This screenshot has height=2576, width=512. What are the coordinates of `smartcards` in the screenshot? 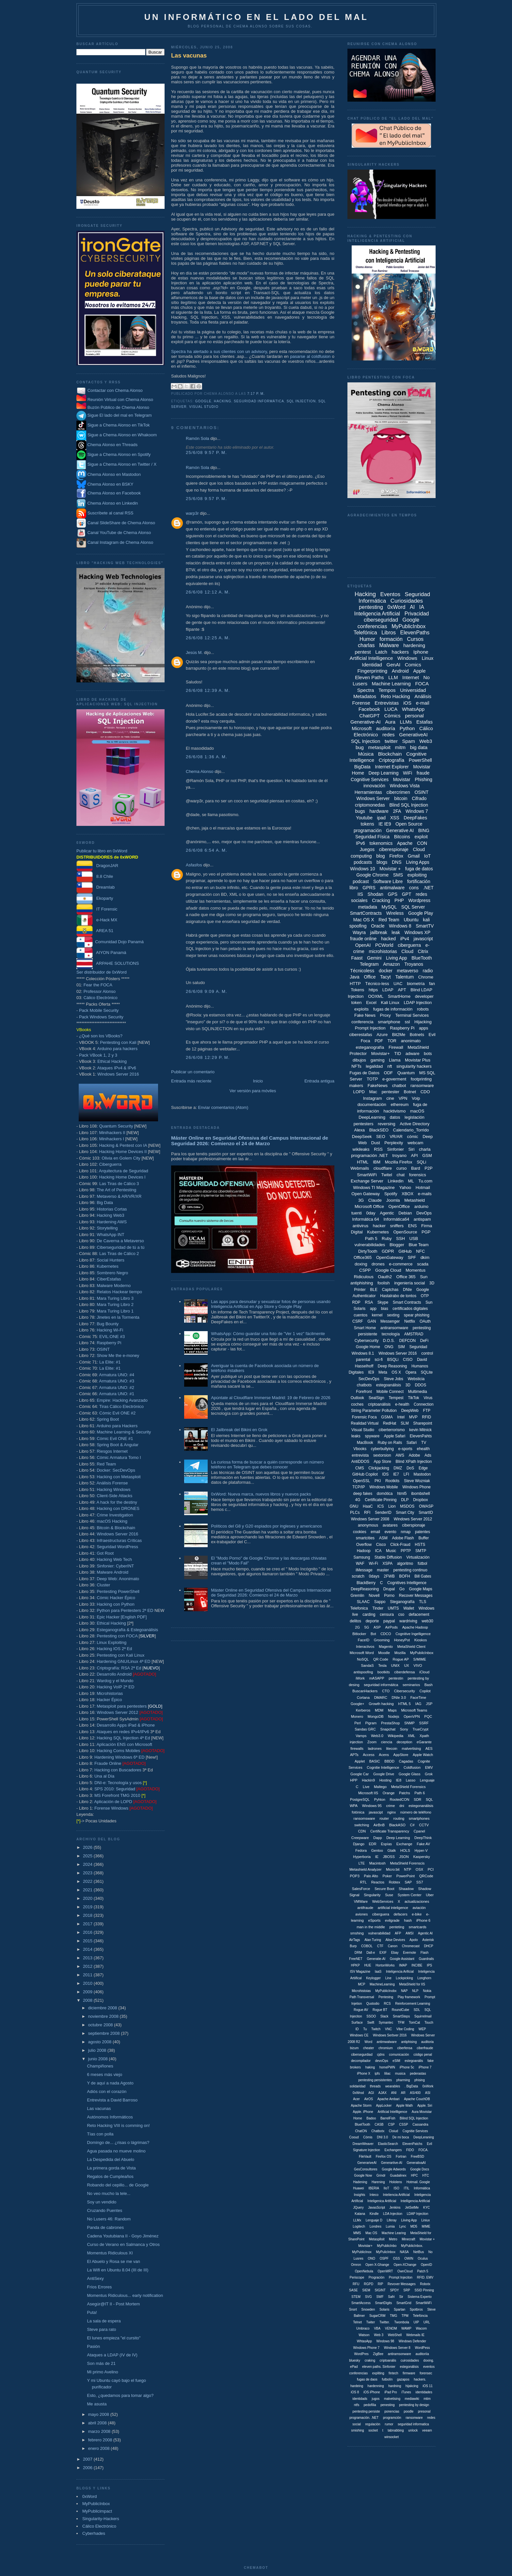 It's located at (417, 1927).